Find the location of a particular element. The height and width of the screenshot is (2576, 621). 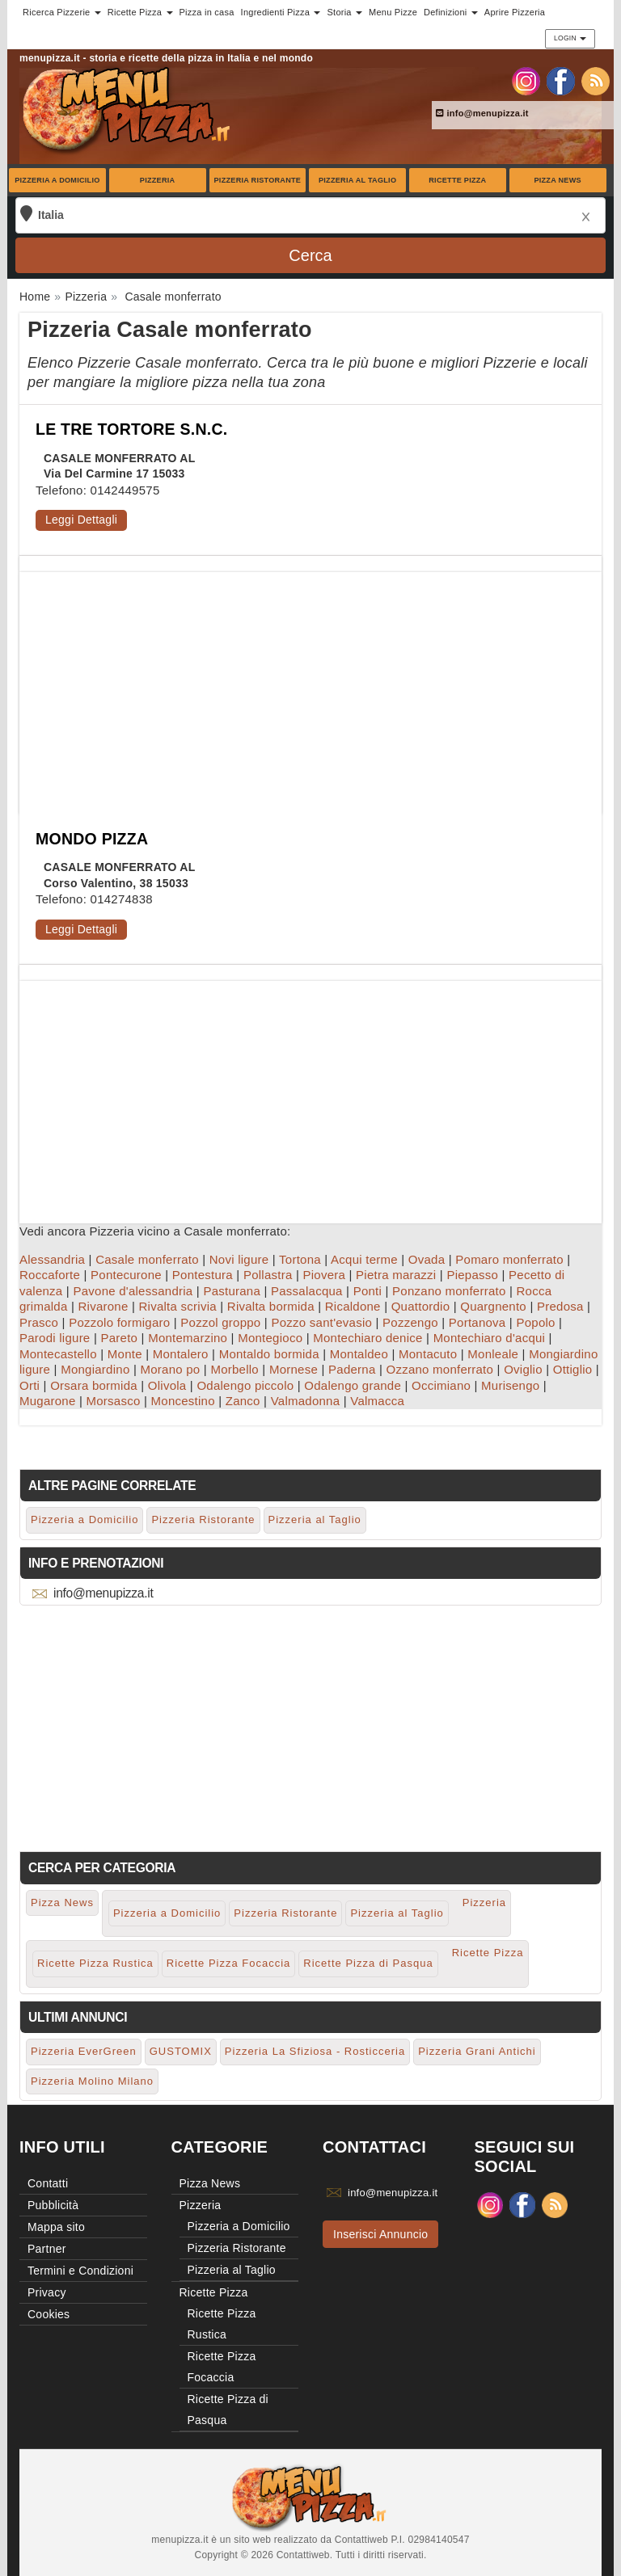

Pozzengo is located at coordinates (410, 1322).